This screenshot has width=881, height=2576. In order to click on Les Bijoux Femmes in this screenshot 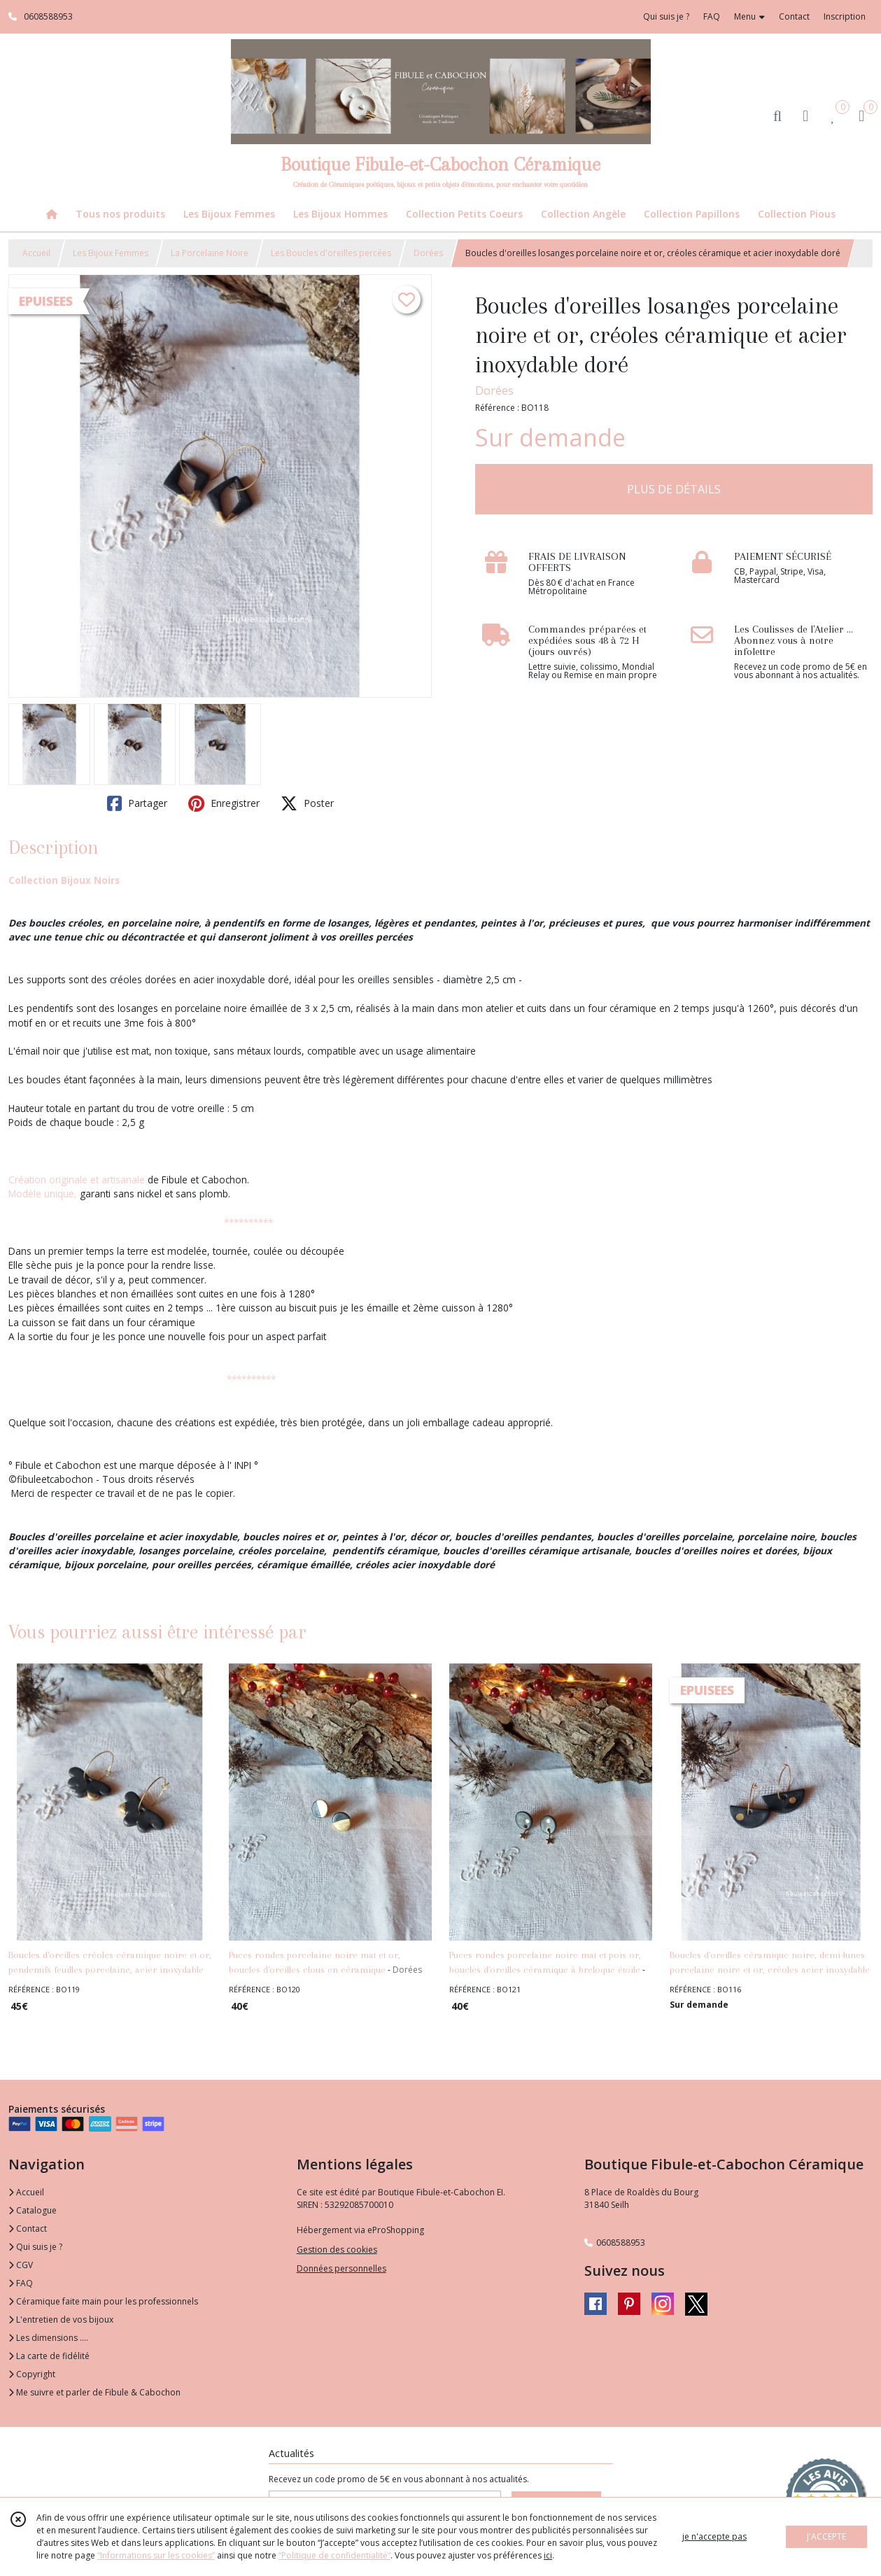, I will do `click(110, 253)`.